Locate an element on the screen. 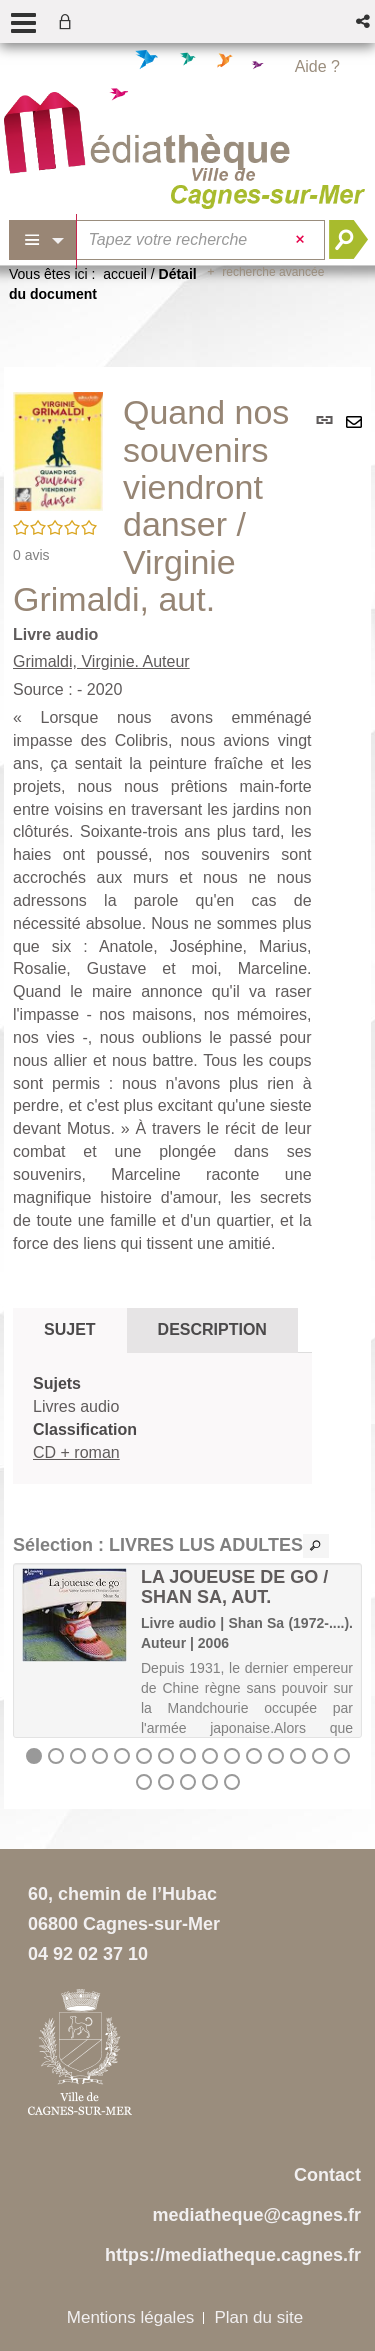  Sujet [tab] is located at coordinates (70, 1329).